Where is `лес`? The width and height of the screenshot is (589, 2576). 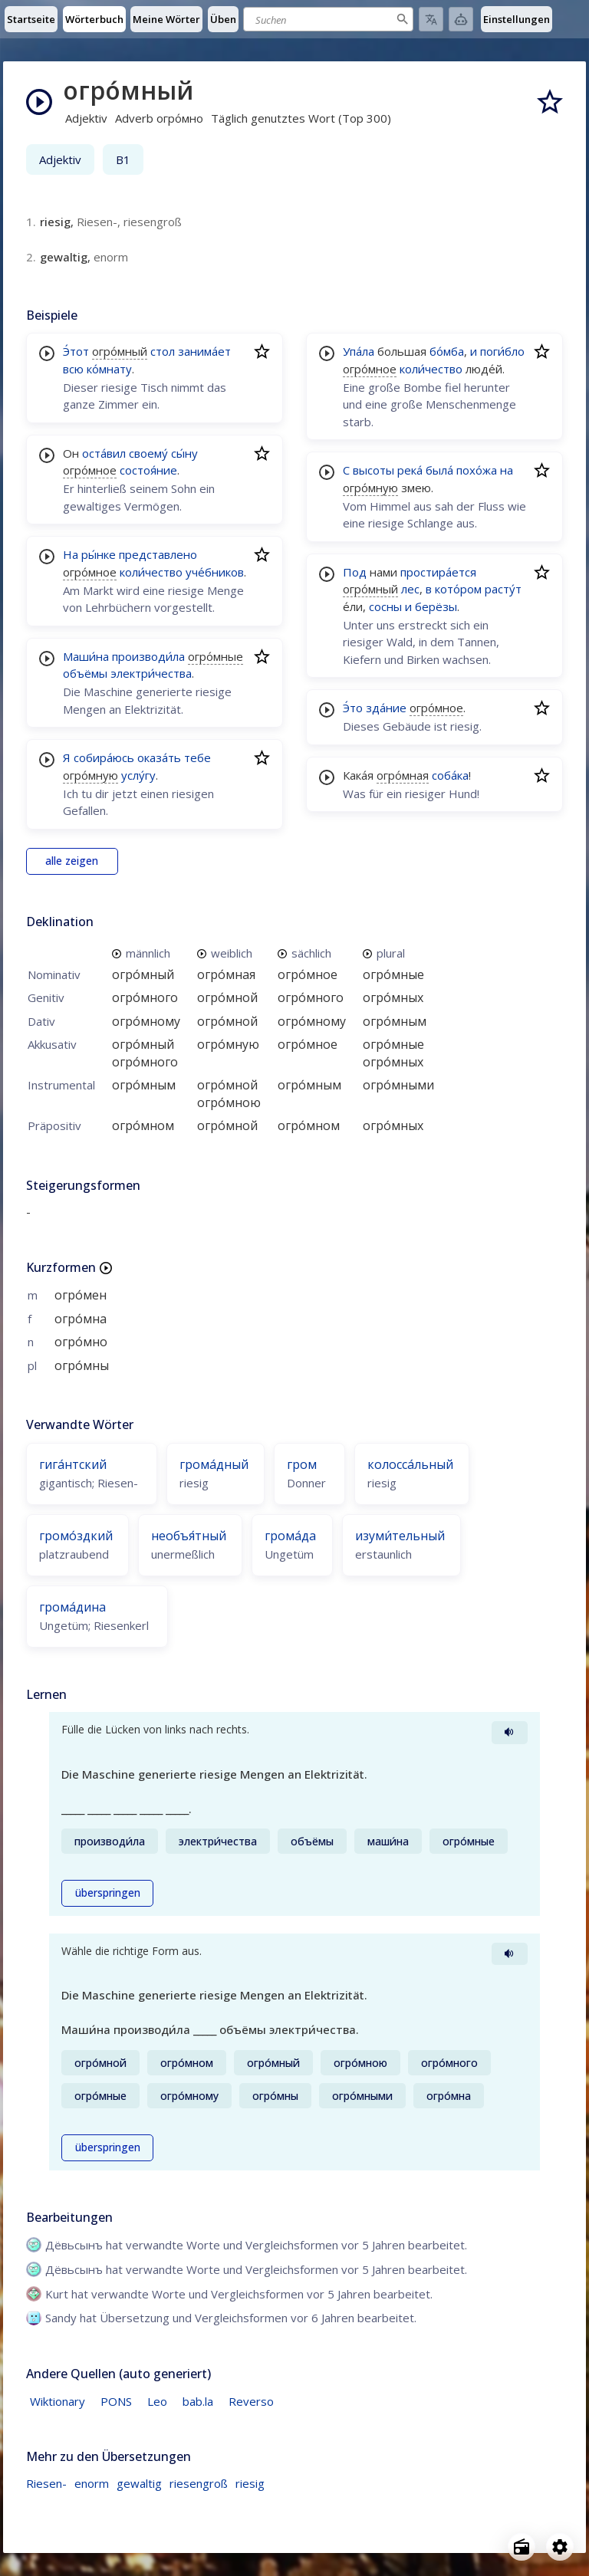
лес is located at coordinates (410, 588).